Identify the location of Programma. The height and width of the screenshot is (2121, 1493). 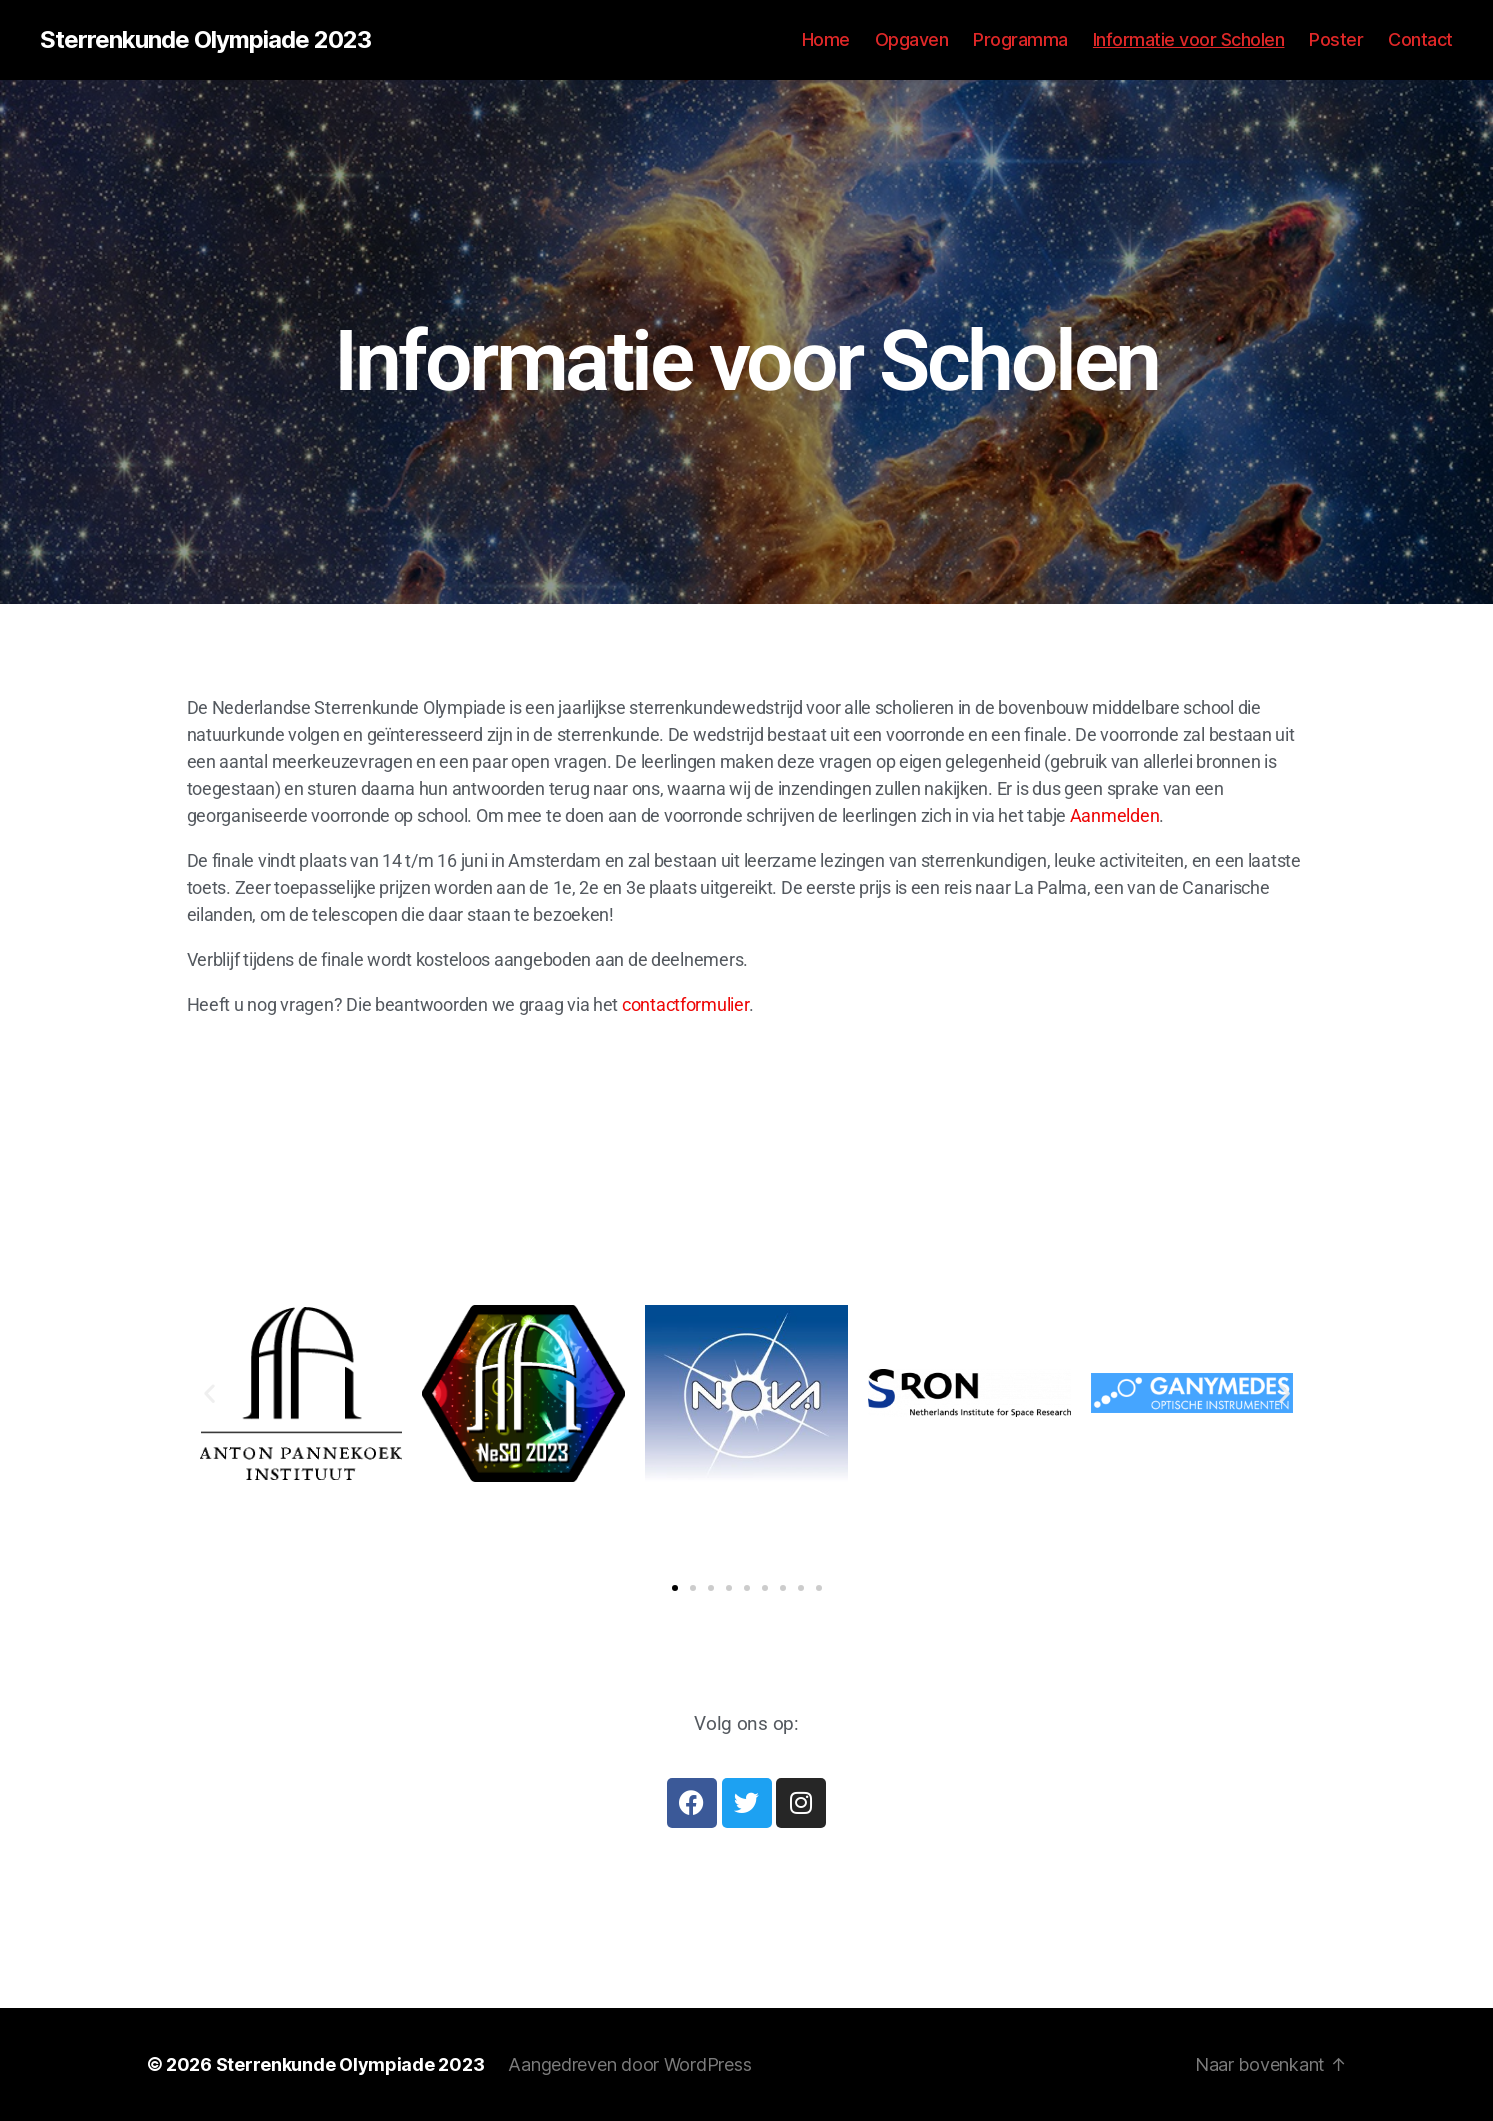
(1020, 39).